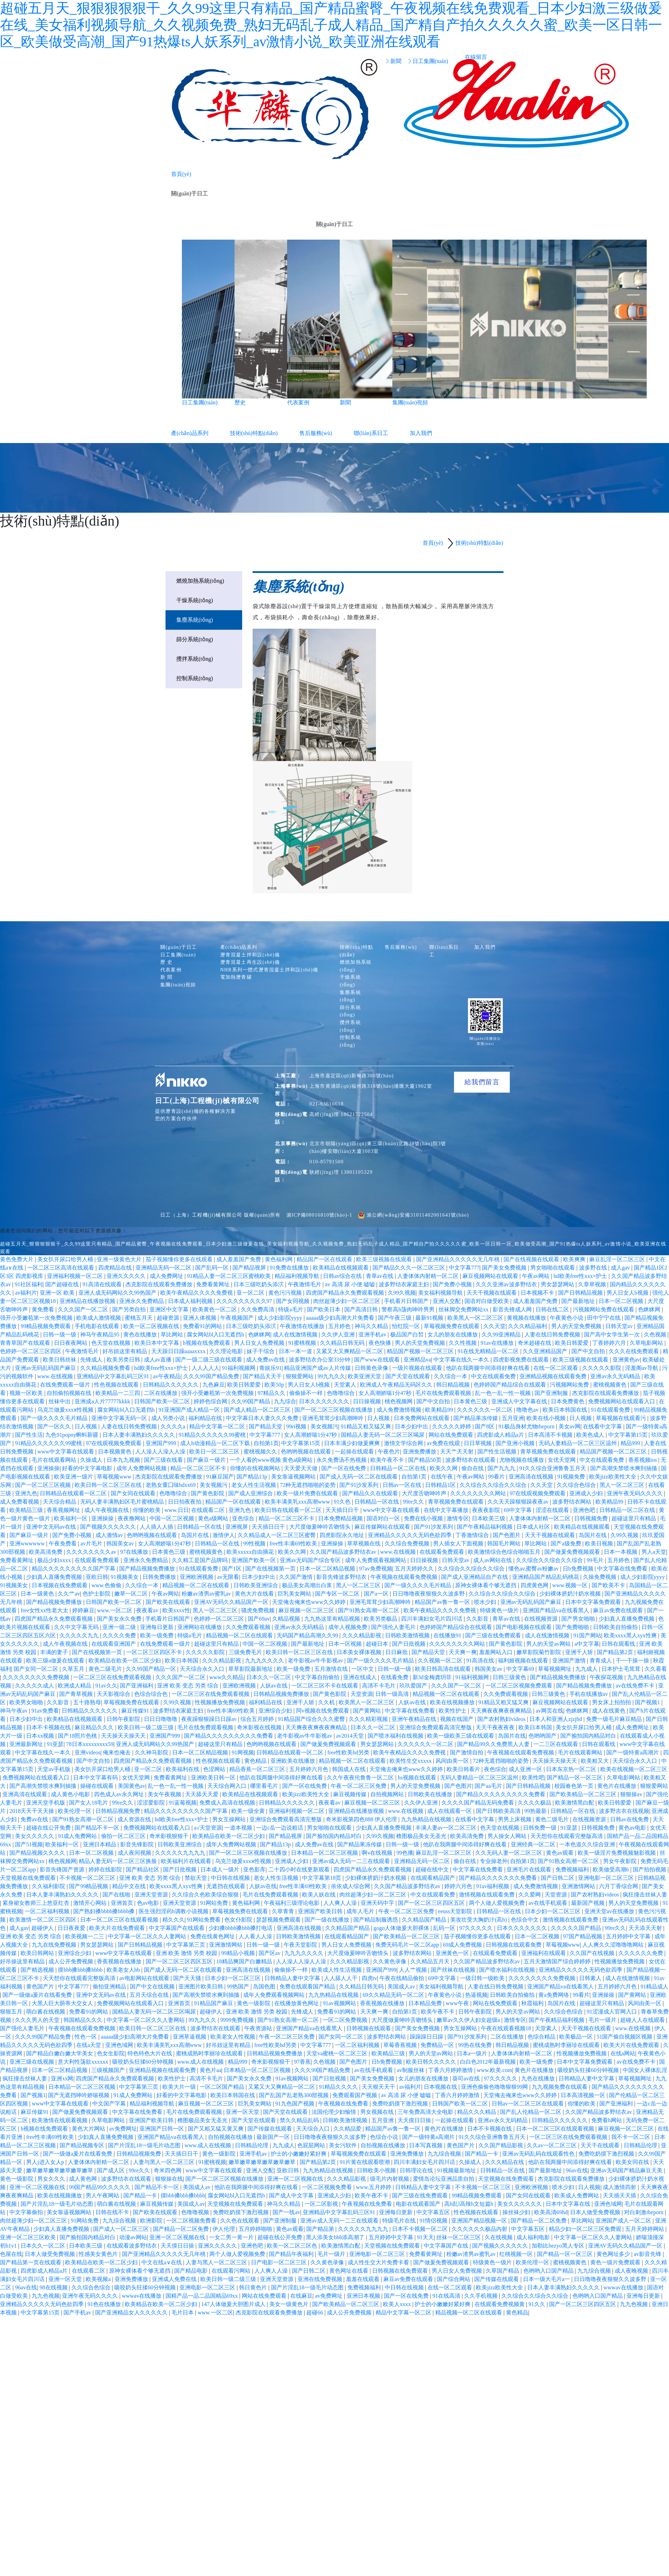 This screenshot has width=669, height=2576. What do you see at coordinates (558, 2246) in the screenshot?
I see `加勒比hezyo黑人专区` at bounding box center [558, 2246].